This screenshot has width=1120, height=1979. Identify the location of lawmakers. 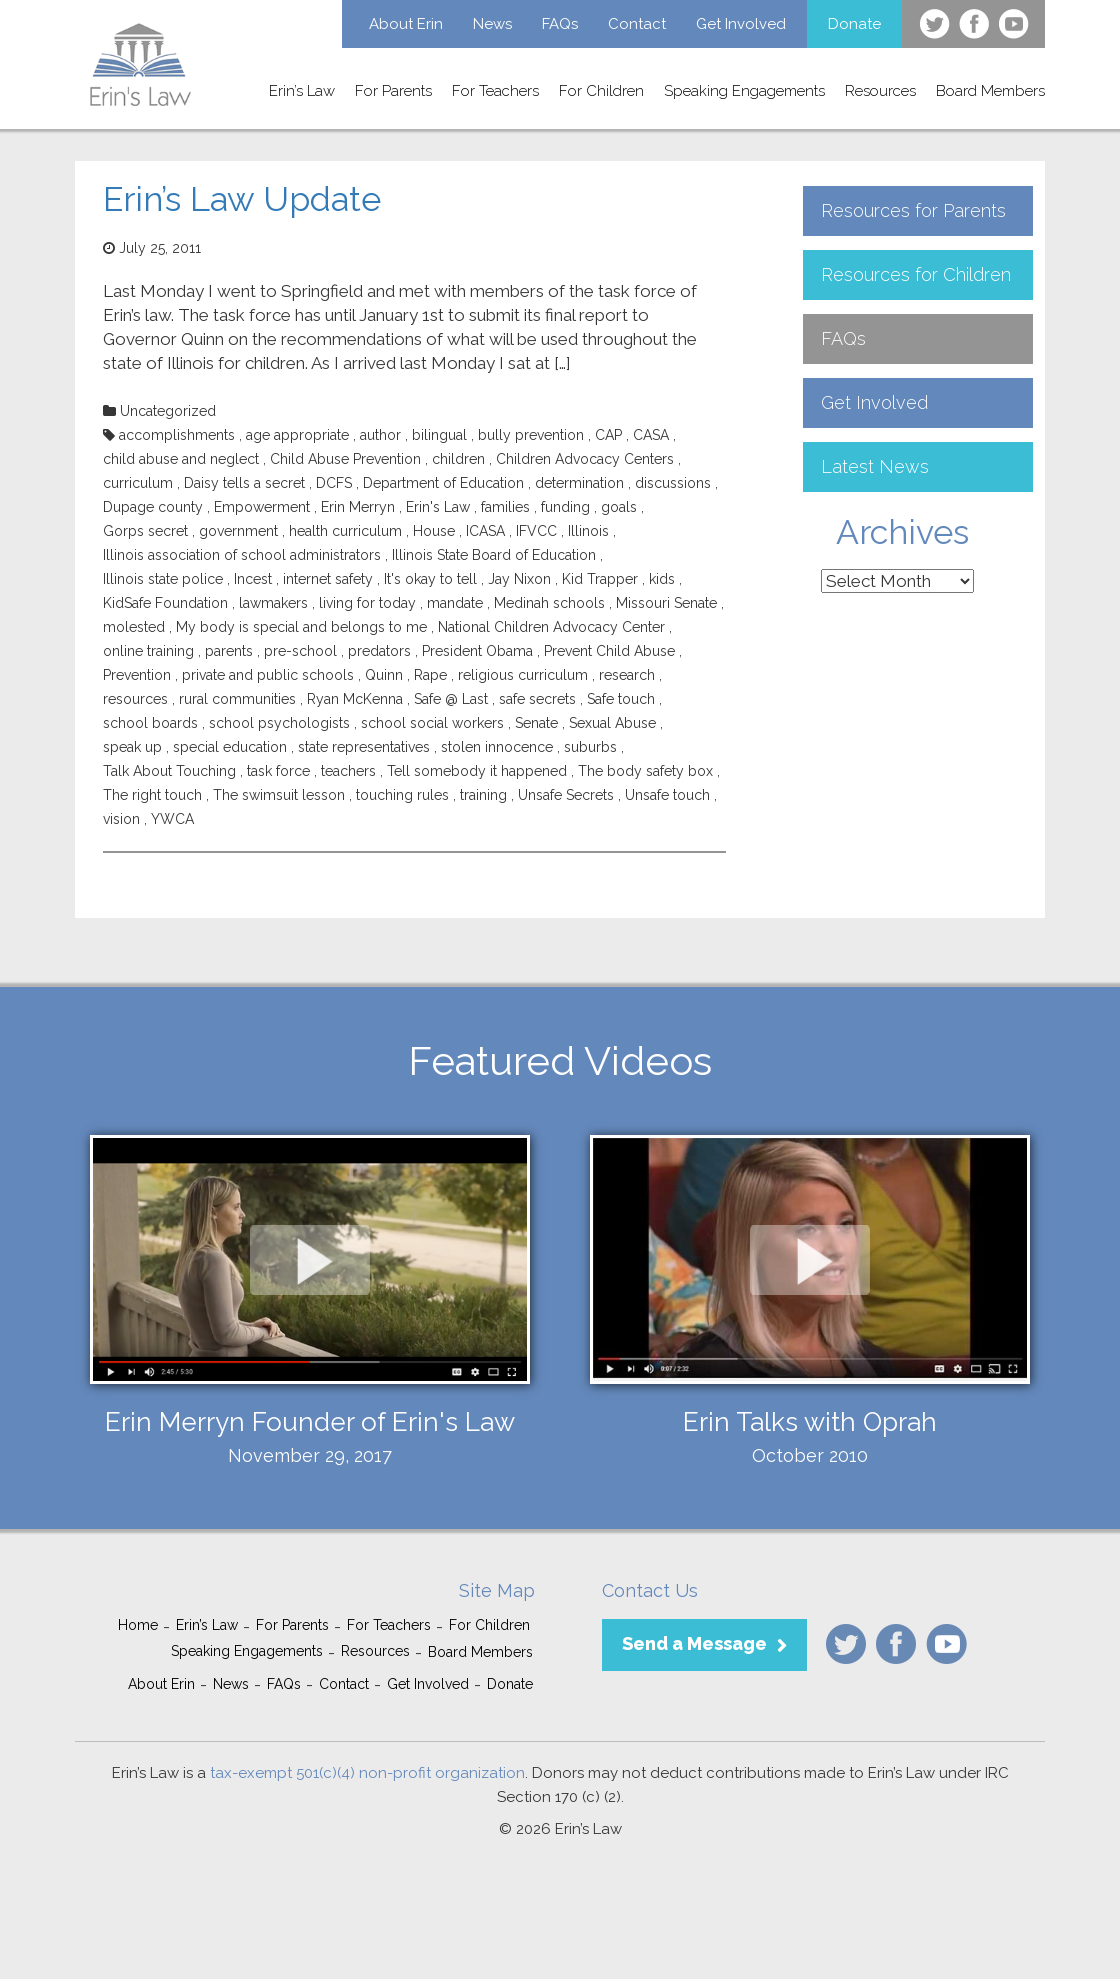
(273, 603).